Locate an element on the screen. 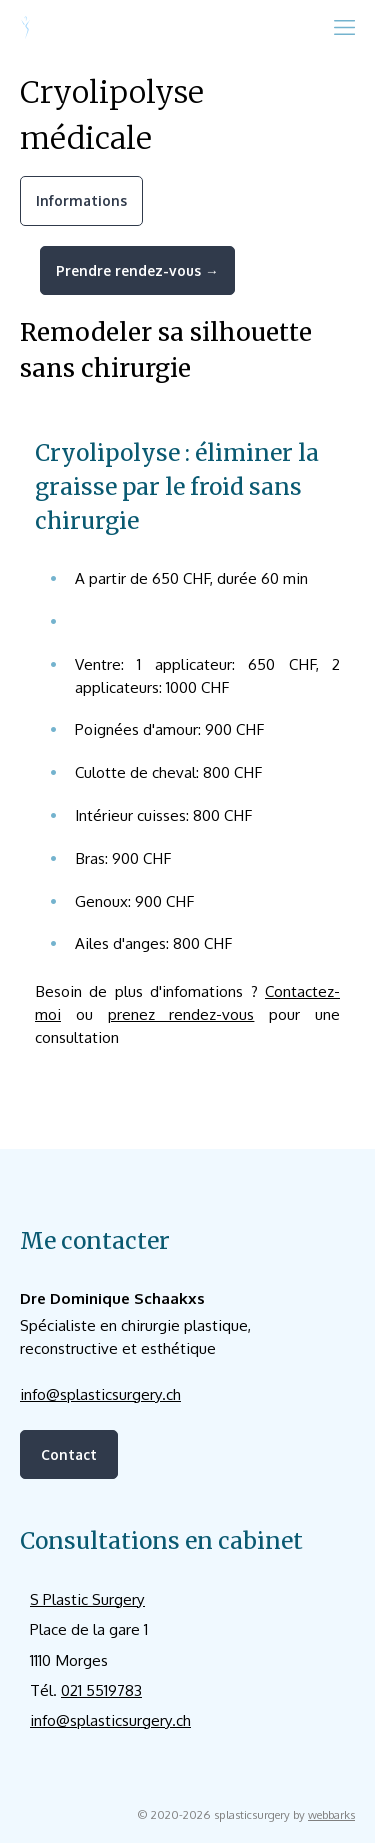 The height and width of the screenshot is (1843, 375). S Plastic Surgery is located at coordinates (87, 1599).